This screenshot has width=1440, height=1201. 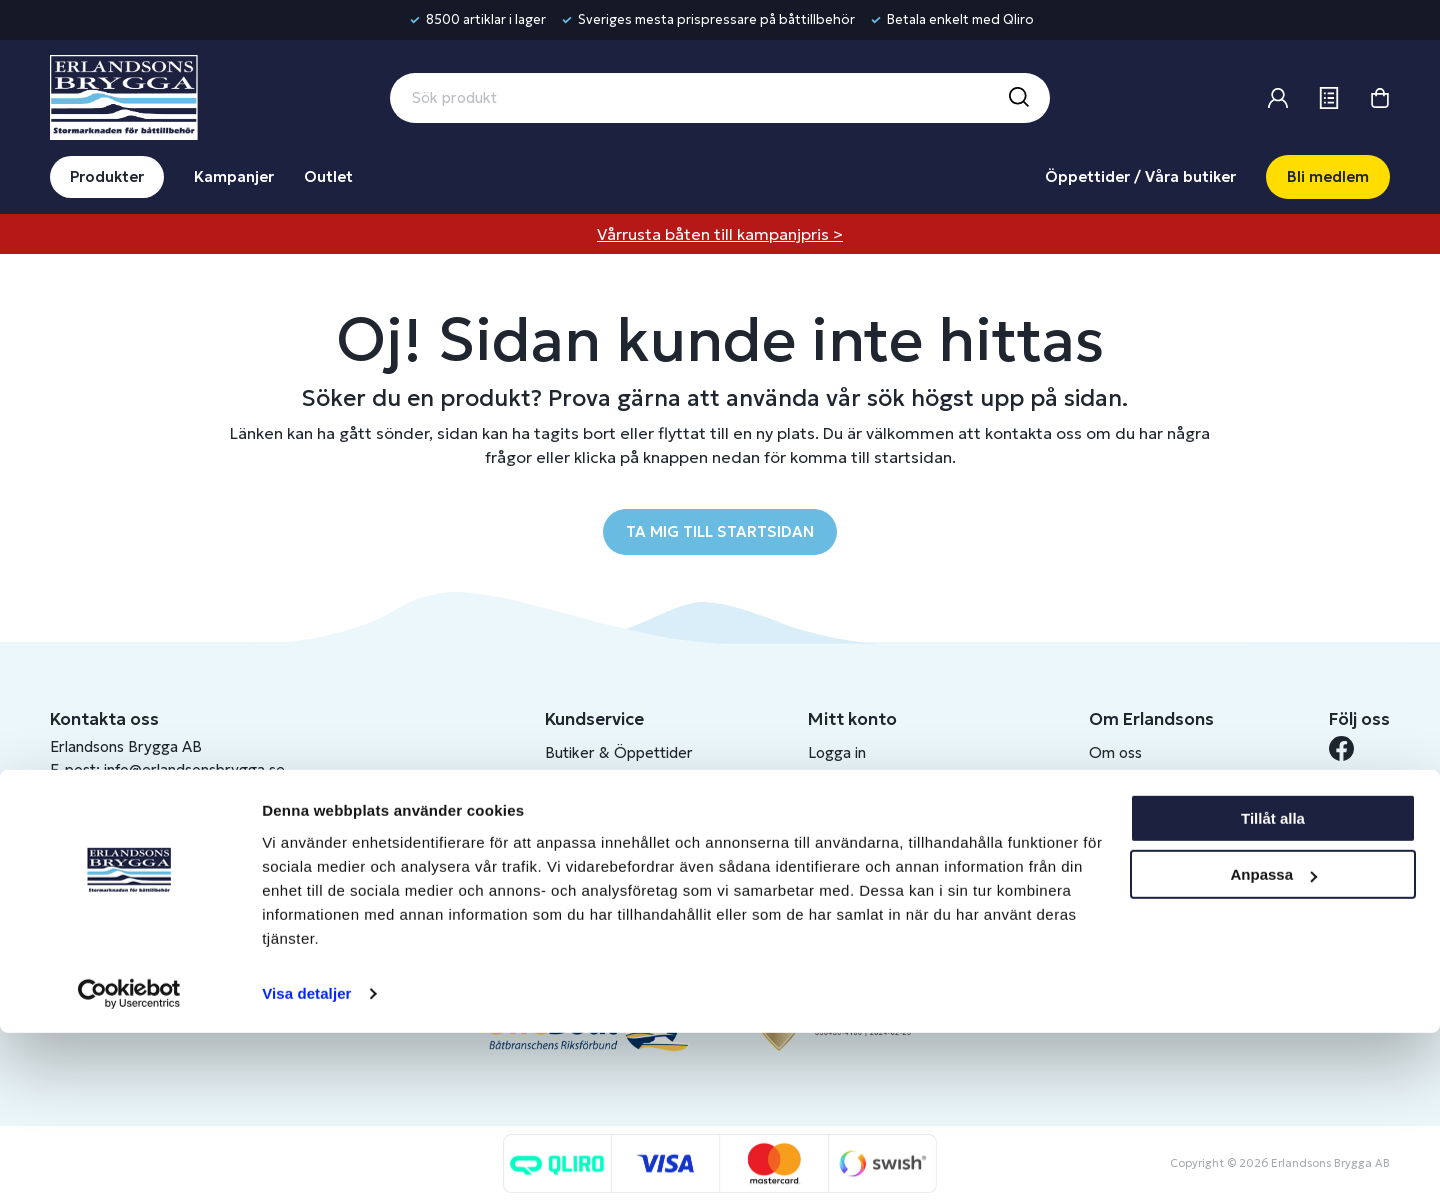 I want to click on TA MIG TILL STARTSIDAN, so click(x=720, y=531).